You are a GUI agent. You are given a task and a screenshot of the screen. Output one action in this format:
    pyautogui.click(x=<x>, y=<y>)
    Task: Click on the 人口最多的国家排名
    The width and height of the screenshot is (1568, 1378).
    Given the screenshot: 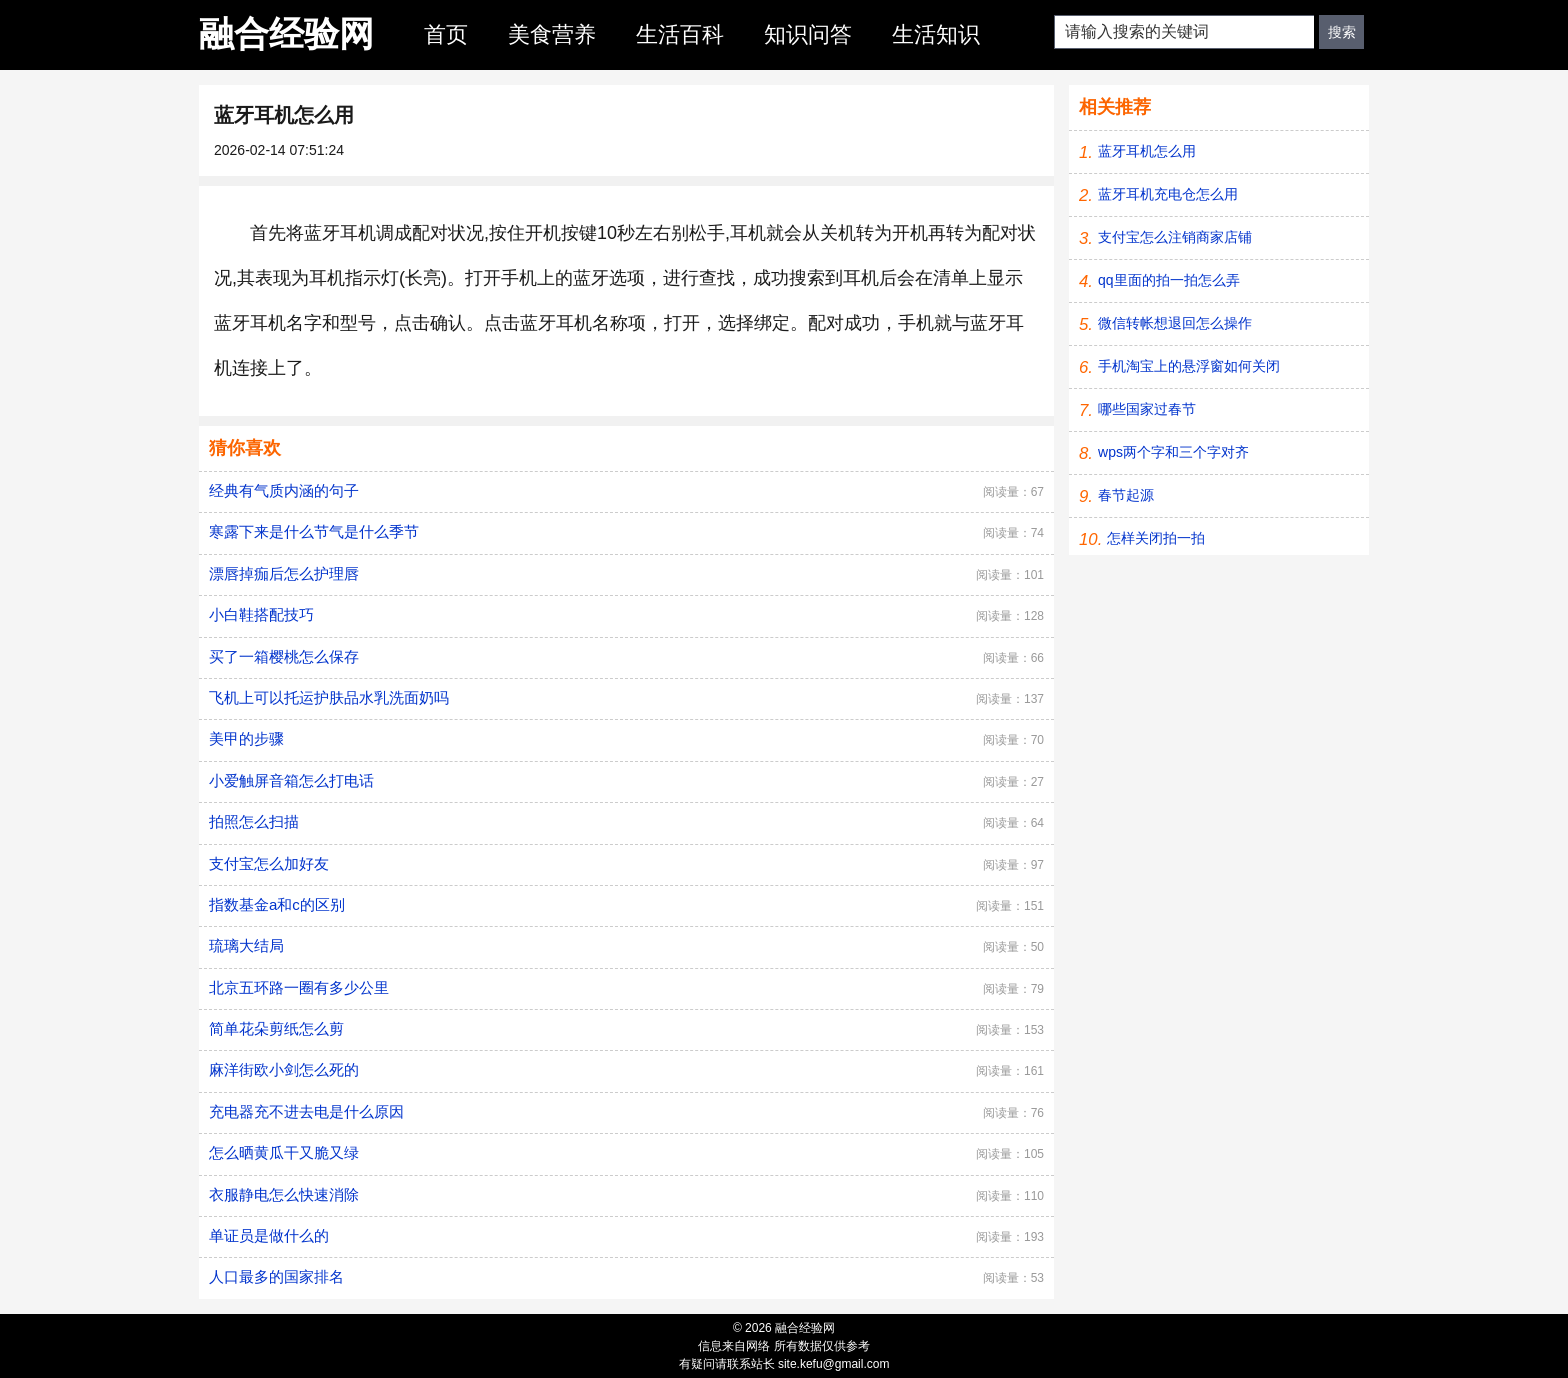 What is the action you would take?
    pyautogui.click(x=276, y=1276)
    